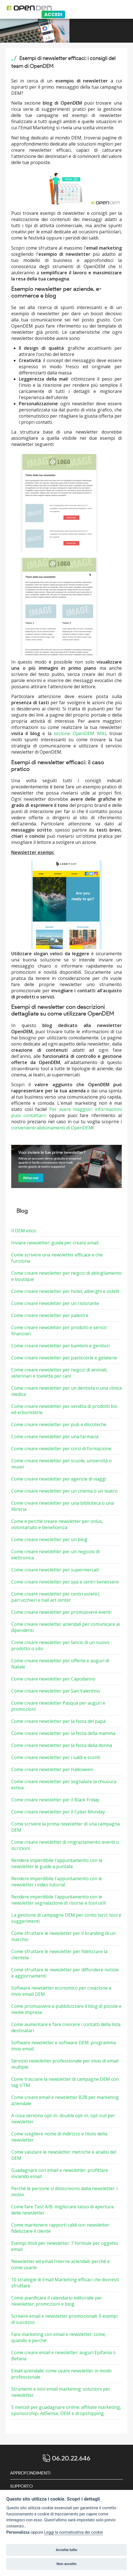 Image resolution: width=133 pixels, height=2576 pixels. What do you see at coordinates (73, 2532) in the screenshot?
I see `Leggi la normativativa dei cookie` at bounding box center [73, 2532].